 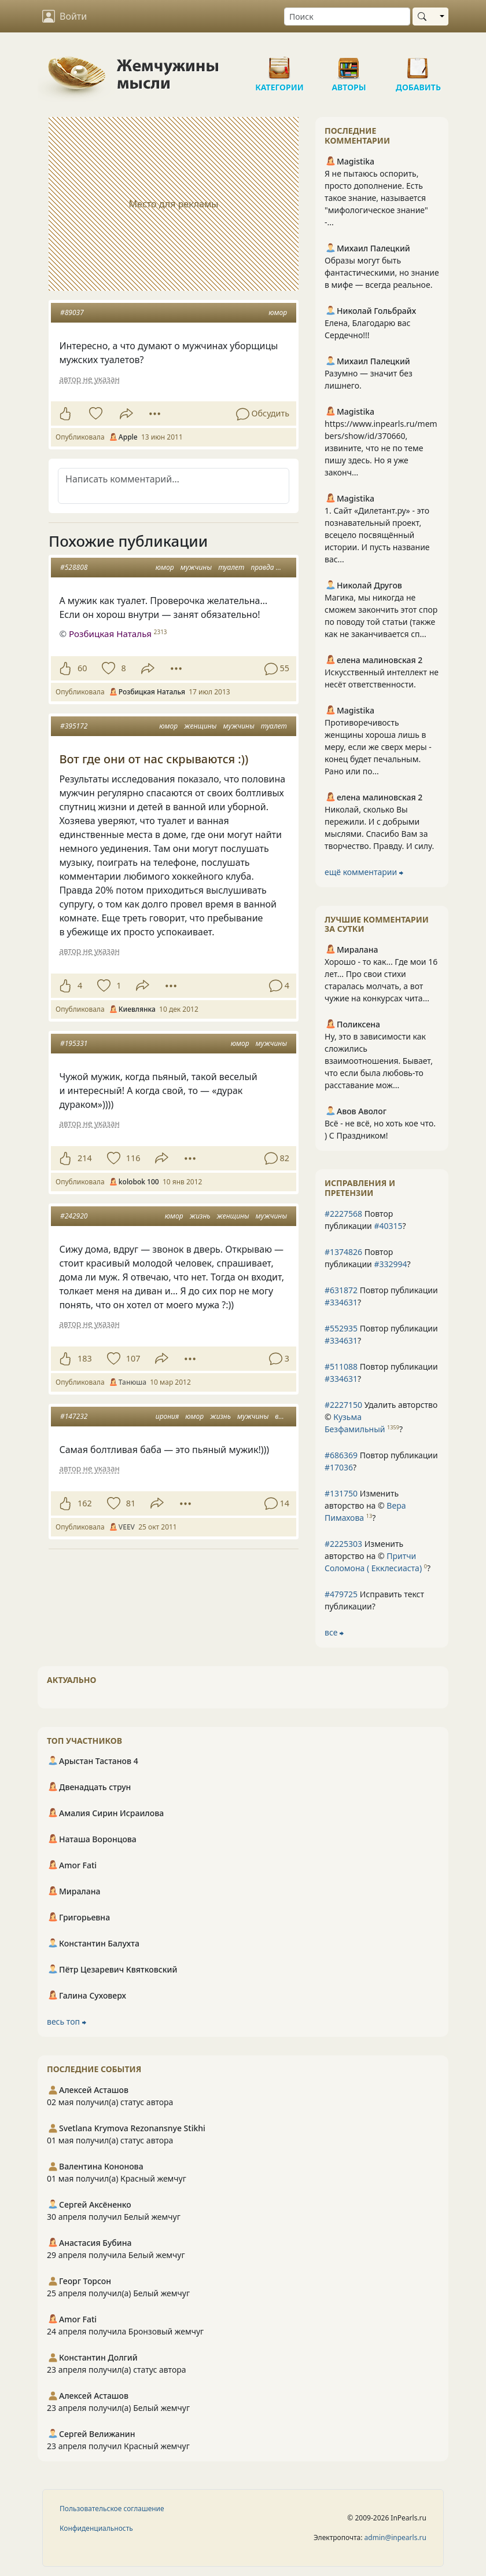 I want to click on #511088, so click(x=341, y=1366).